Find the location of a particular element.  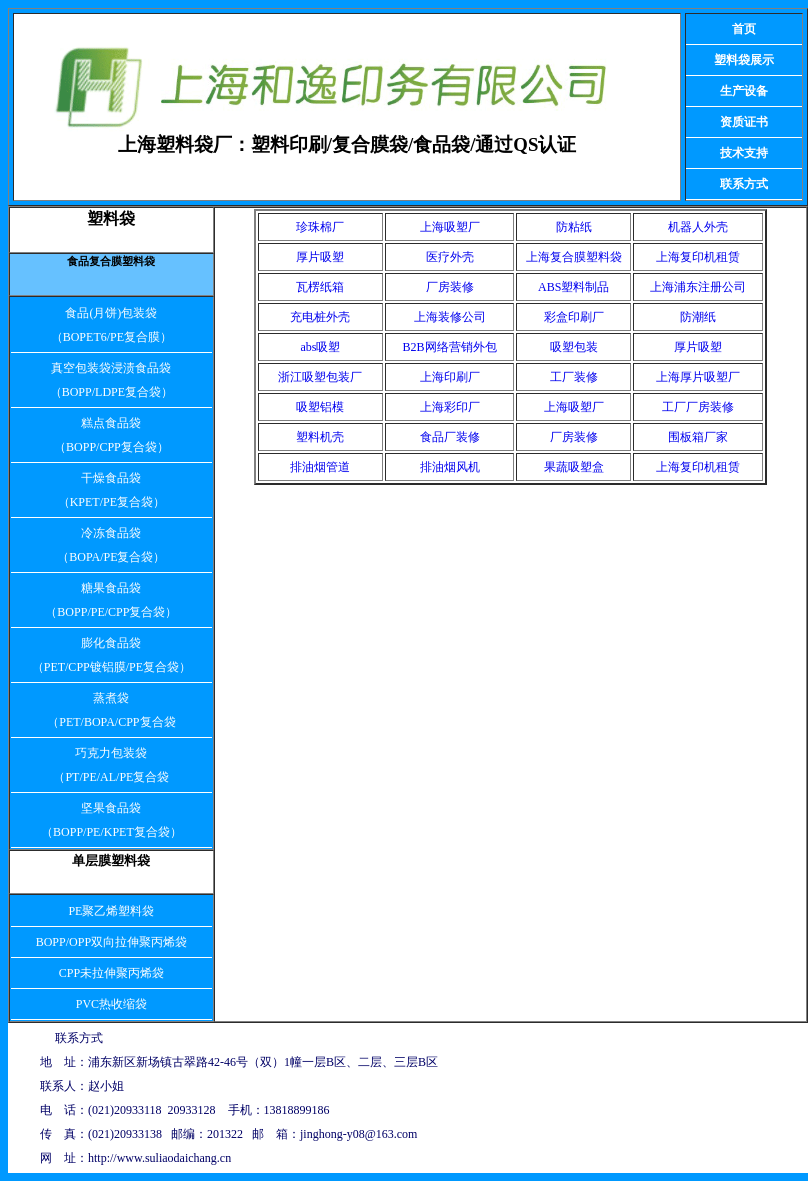

BOPP/OPP双向拉伸聚丙烯袋 is located at coordinates (111, 942).